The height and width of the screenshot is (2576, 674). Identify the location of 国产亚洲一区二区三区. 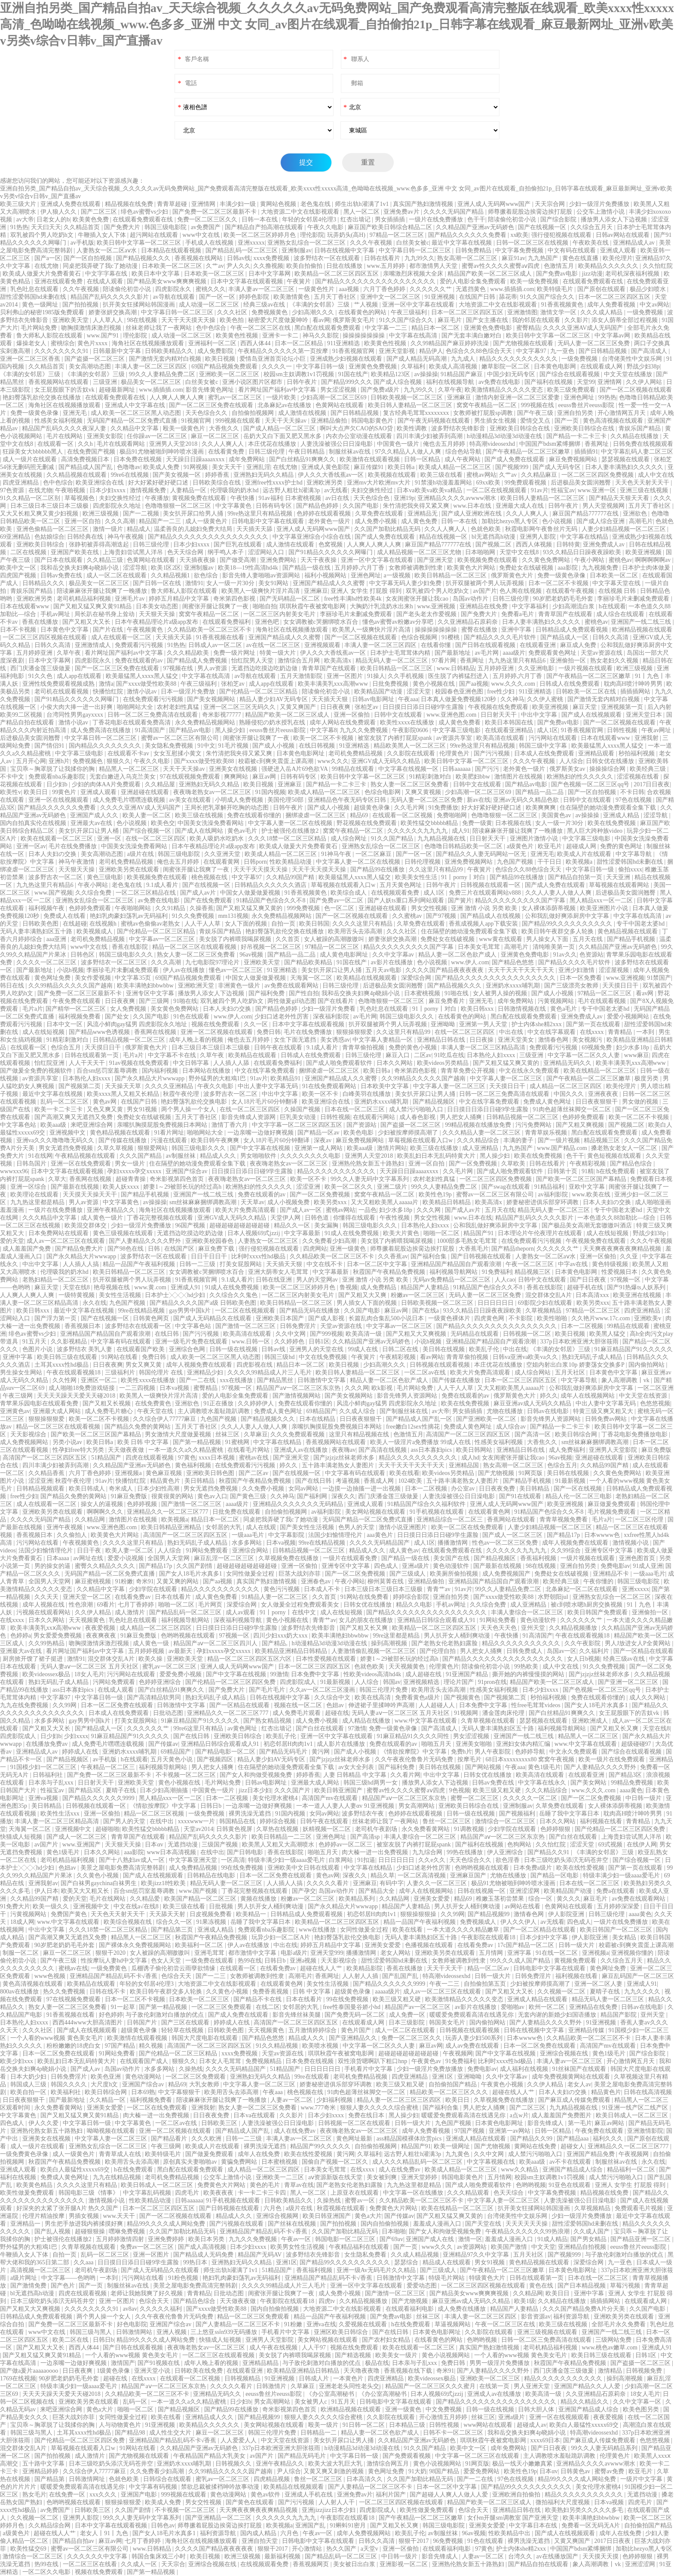
(629, 1682).